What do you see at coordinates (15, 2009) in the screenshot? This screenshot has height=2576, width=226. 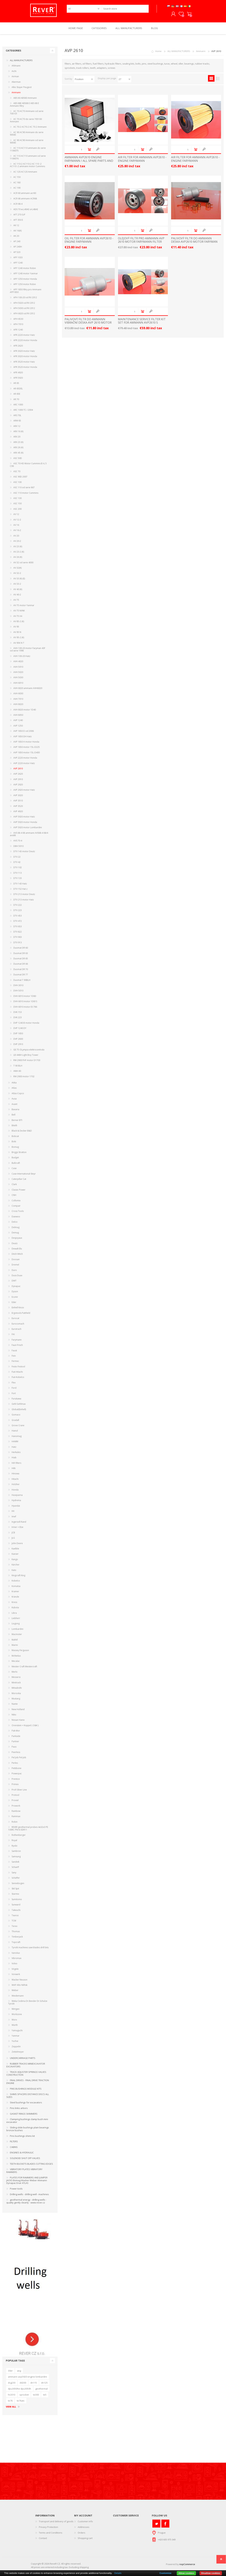 I see `Wirtgen` at bounding box center [15, 2009].